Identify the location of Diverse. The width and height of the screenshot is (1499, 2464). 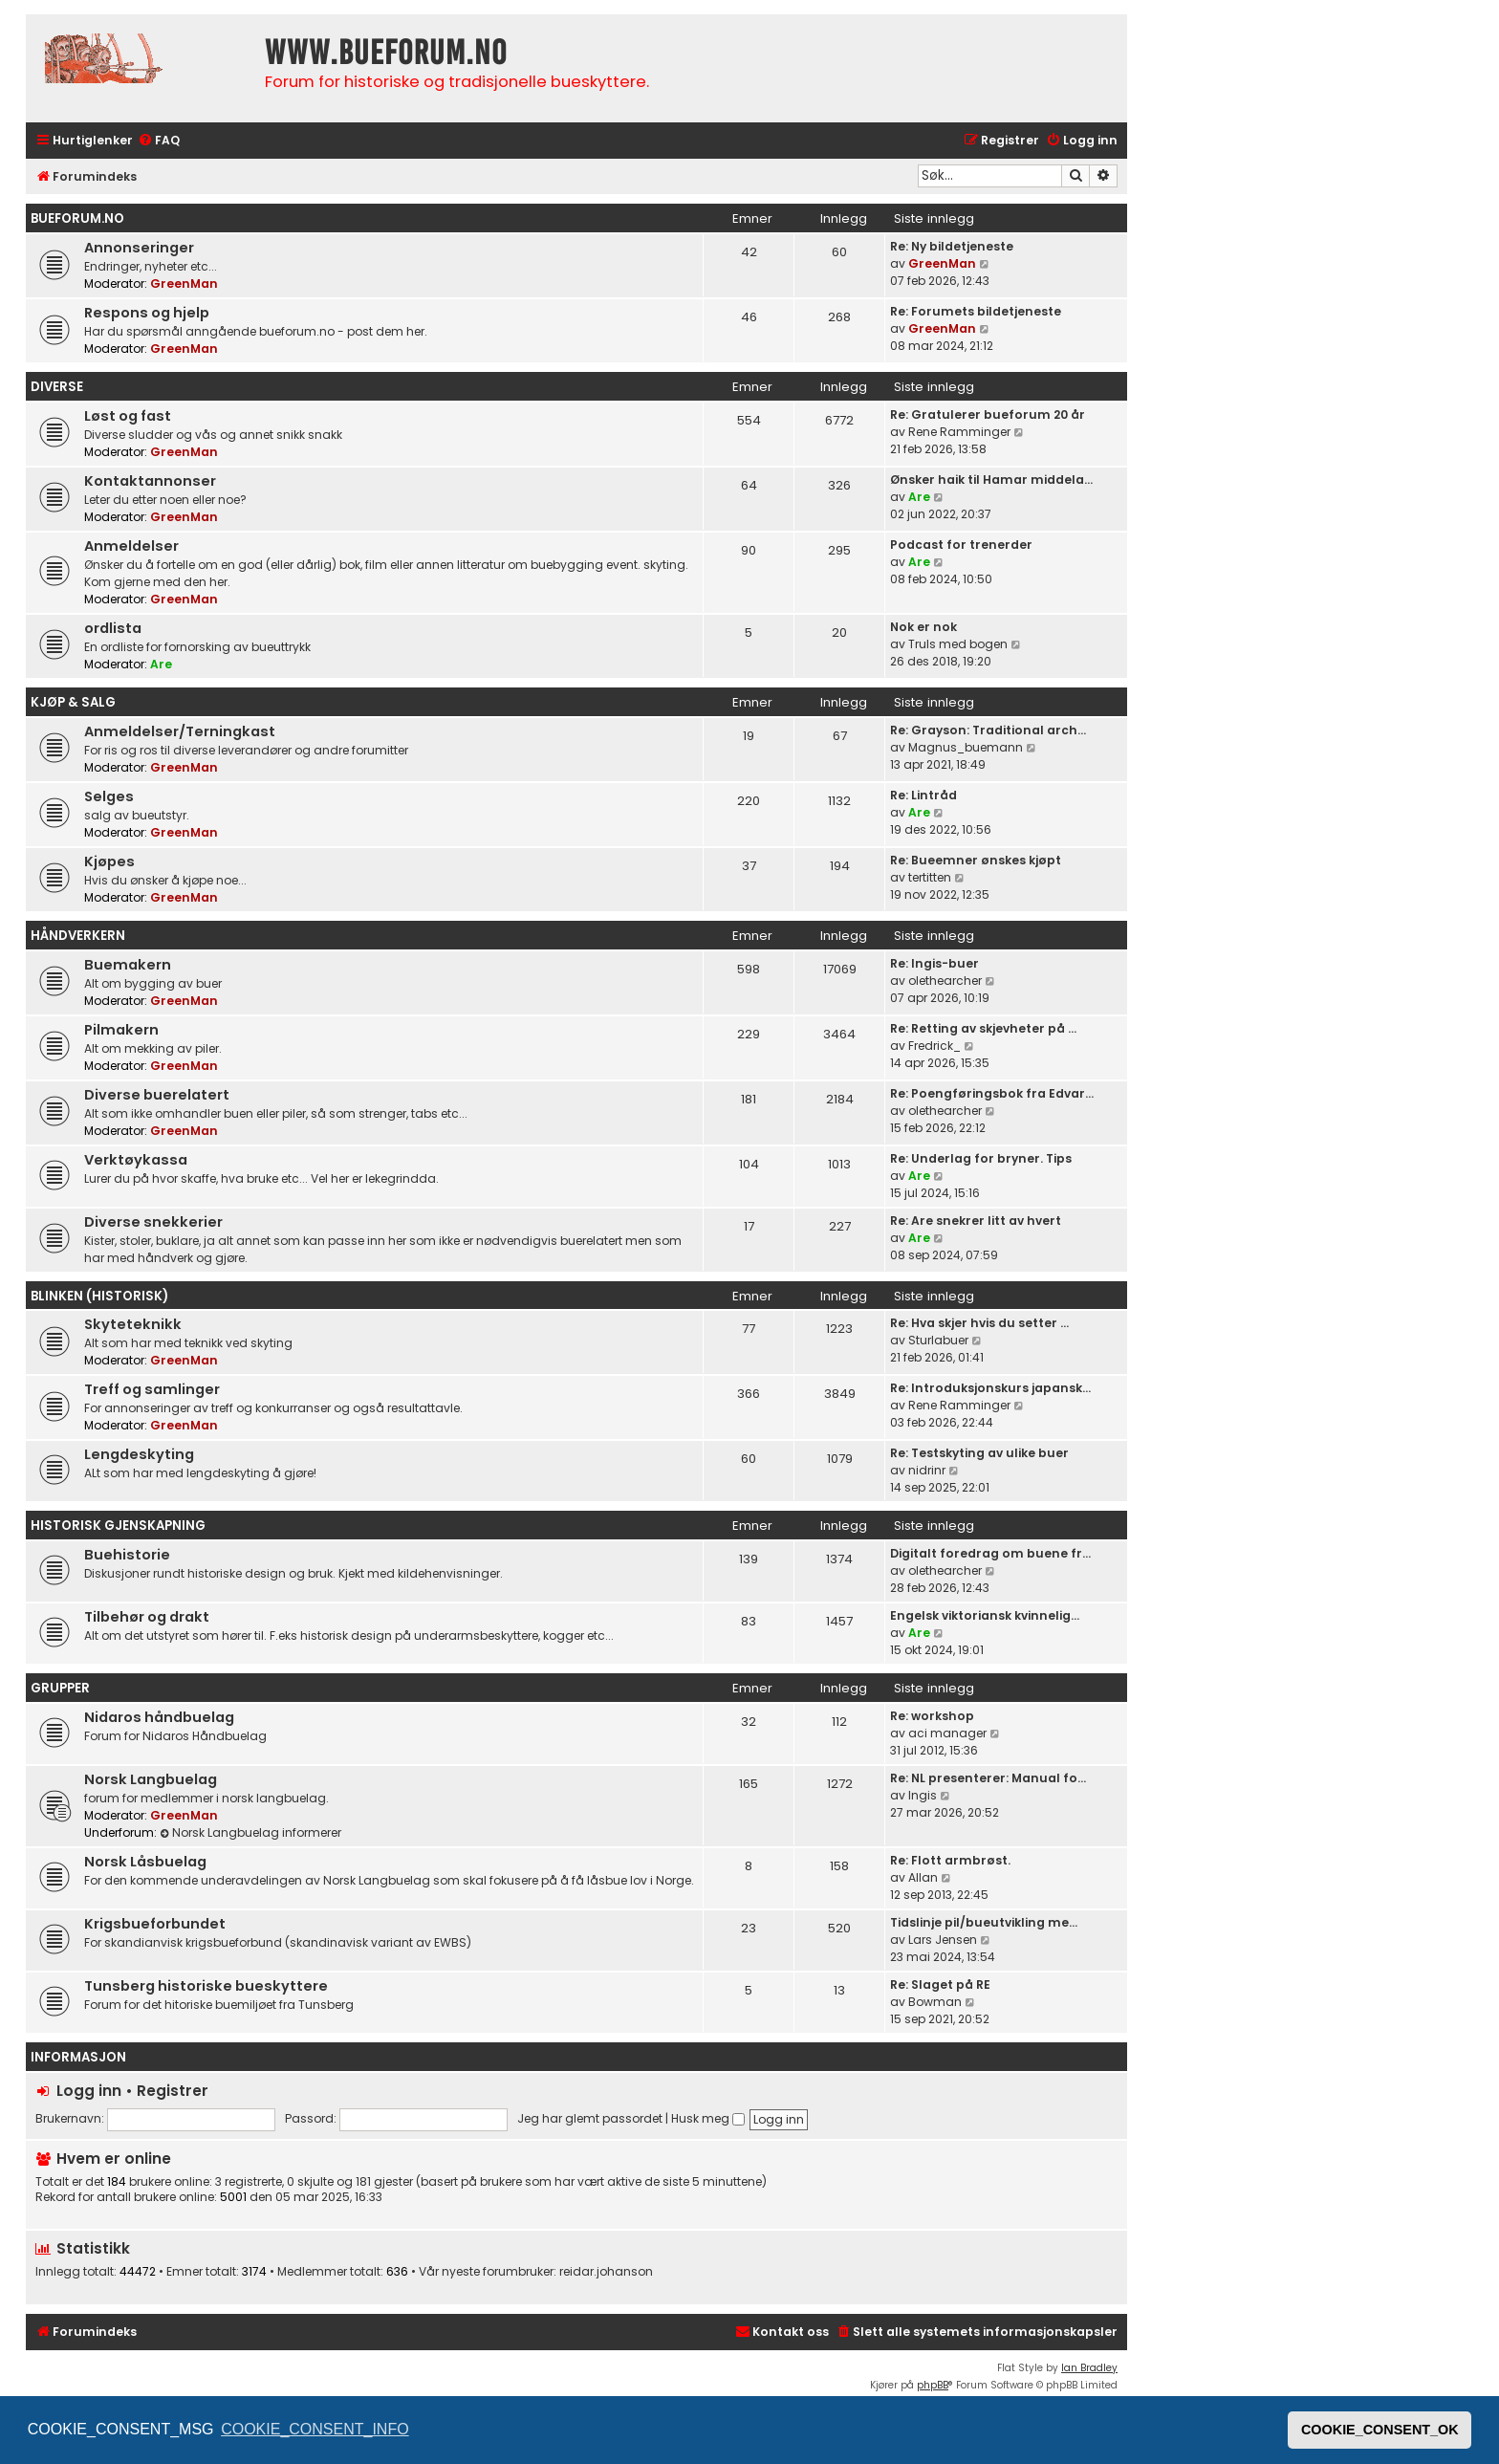
(57, 387).